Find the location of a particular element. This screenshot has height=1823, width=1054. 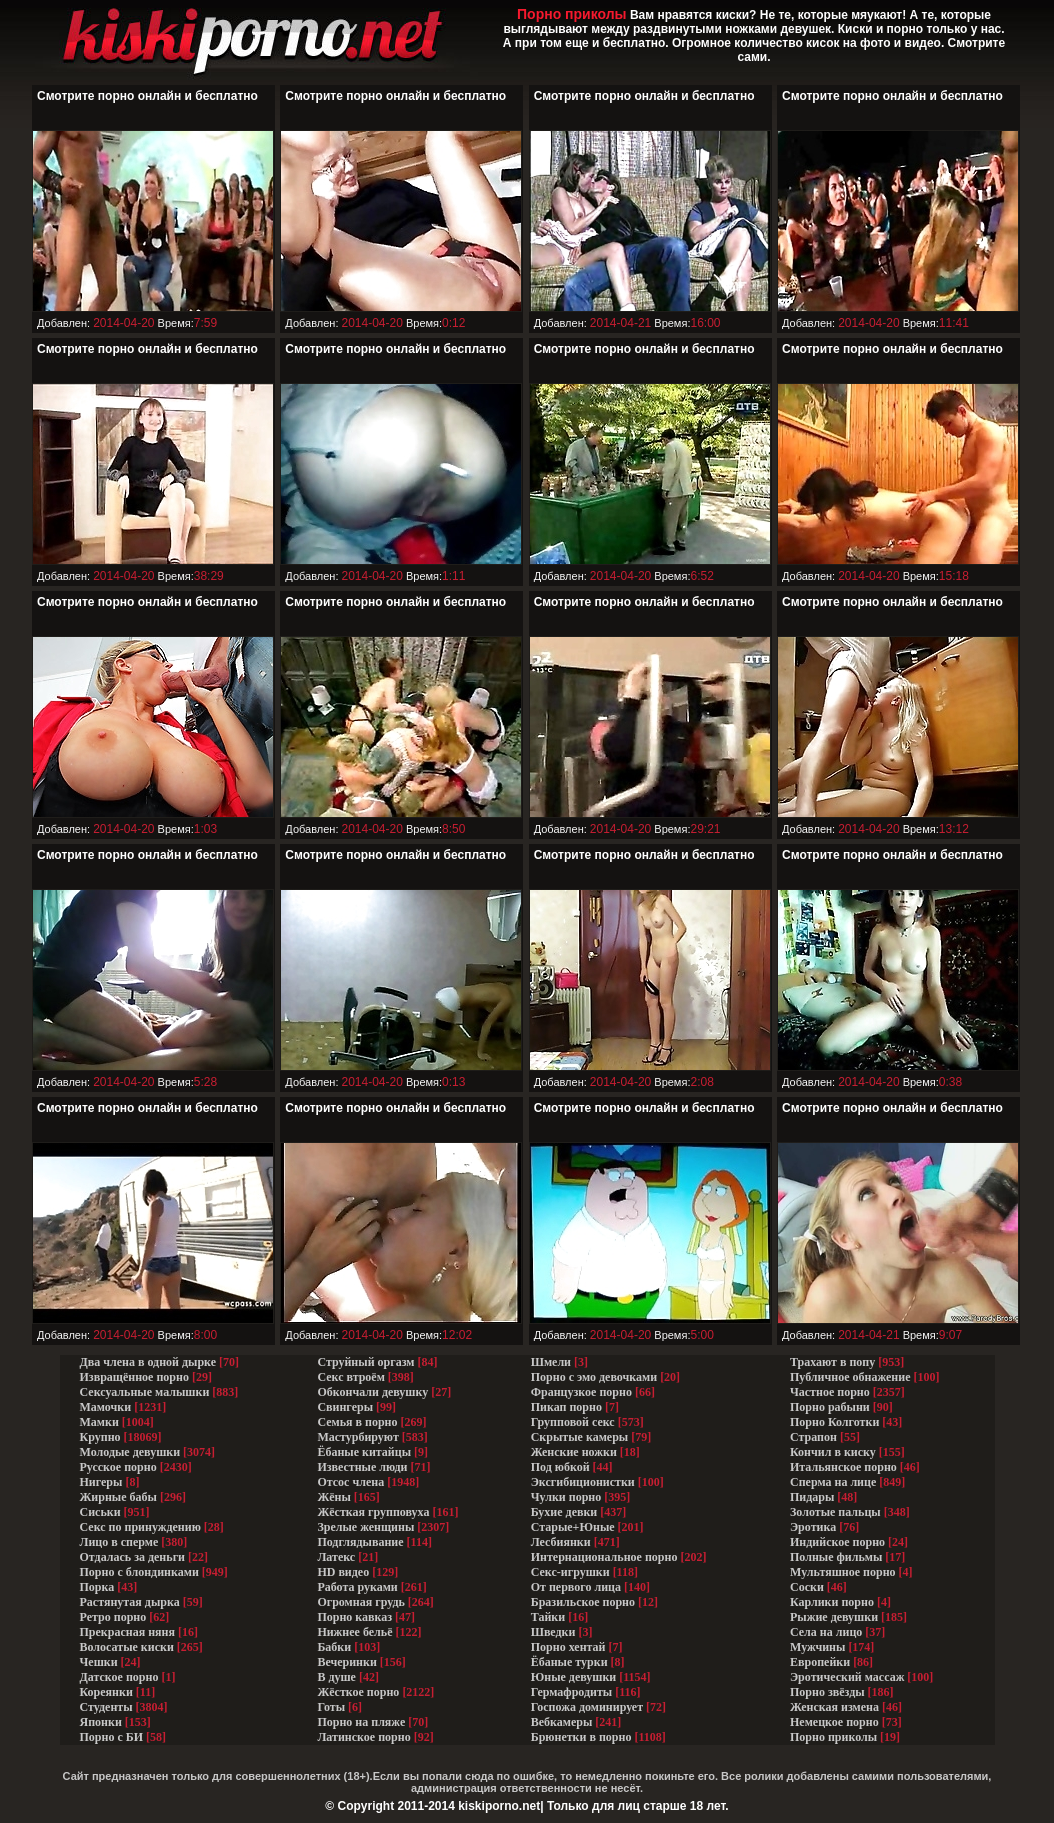

Скрытые камеры is located at coordinates (580, 1437).